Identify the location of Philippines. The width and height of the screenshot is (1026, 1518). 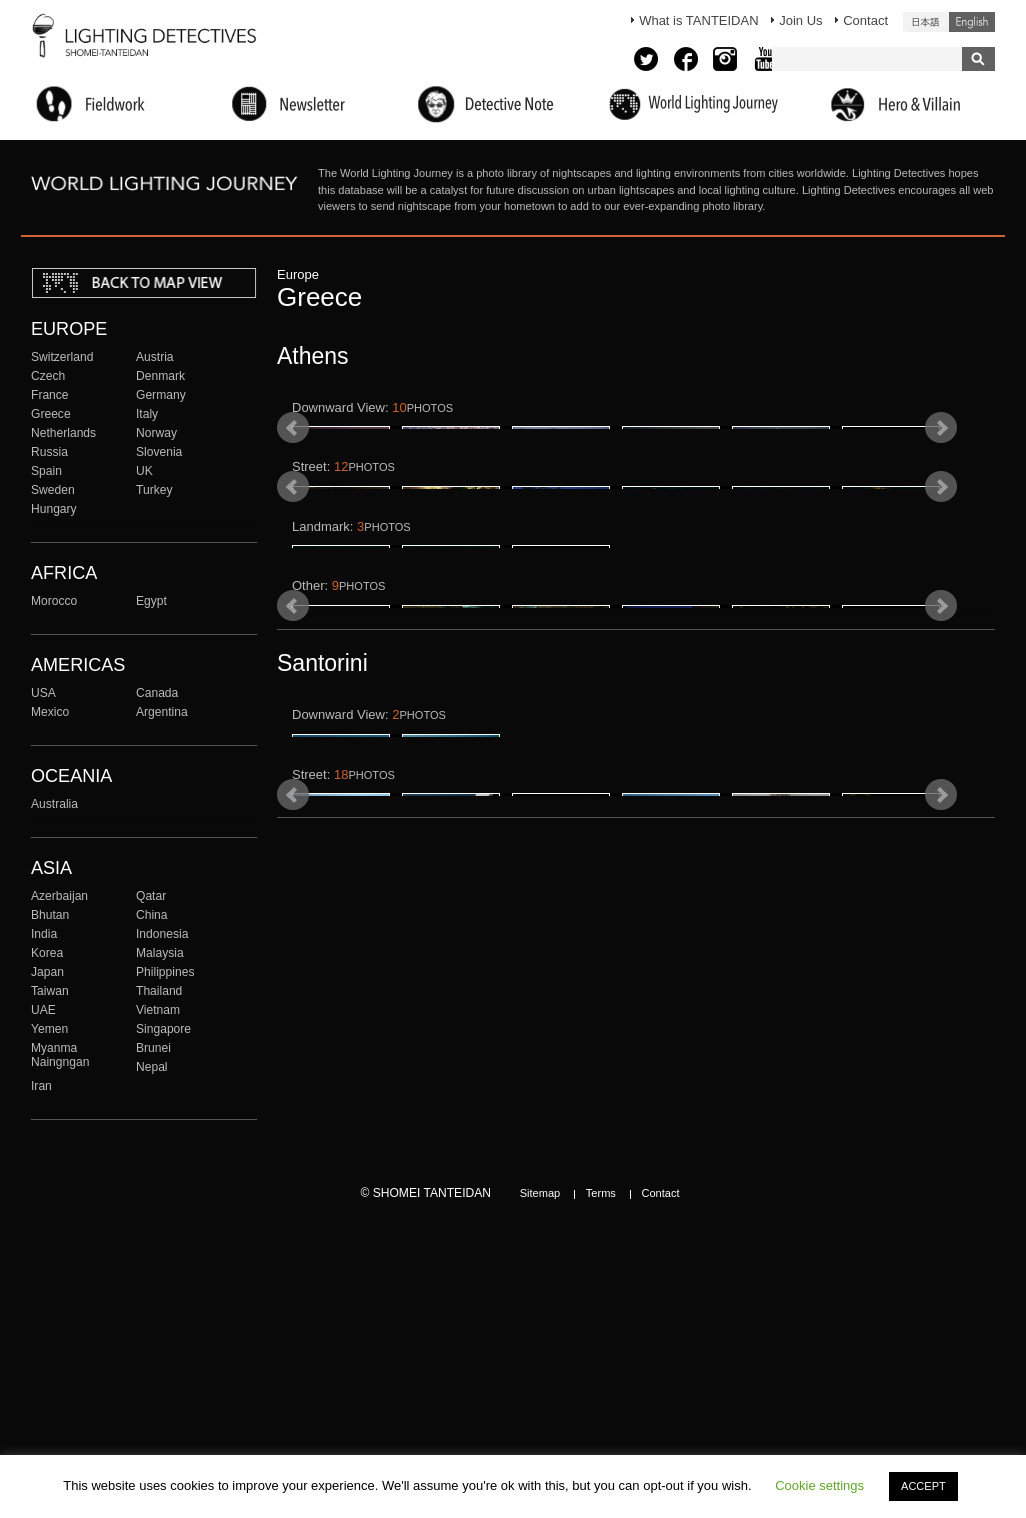
(165, 972).